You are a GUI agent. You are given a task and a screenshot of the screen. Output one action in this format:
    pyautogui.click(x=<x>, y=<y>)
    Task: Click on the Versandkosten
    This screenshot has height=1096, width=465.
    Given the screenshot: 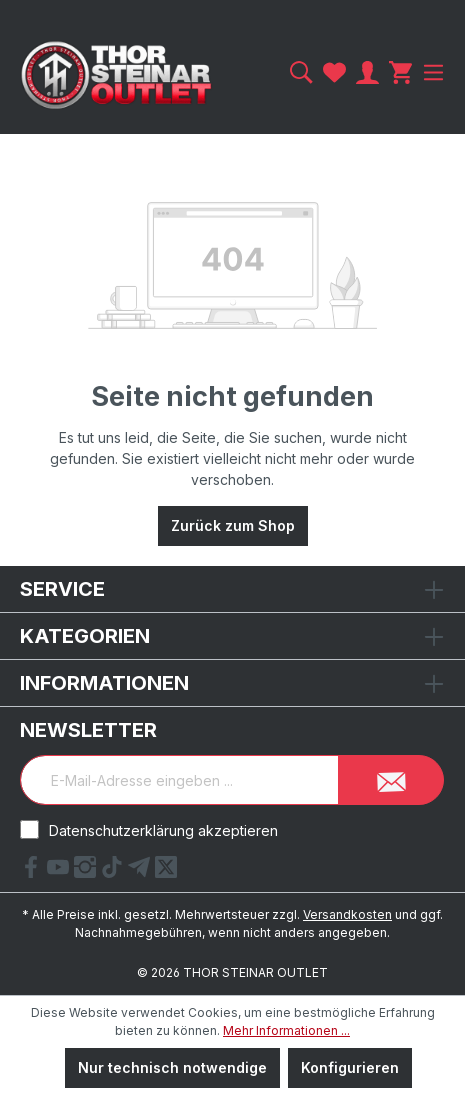 What is the action you would take?
    pyautogui.click(x=347, y=914)
    